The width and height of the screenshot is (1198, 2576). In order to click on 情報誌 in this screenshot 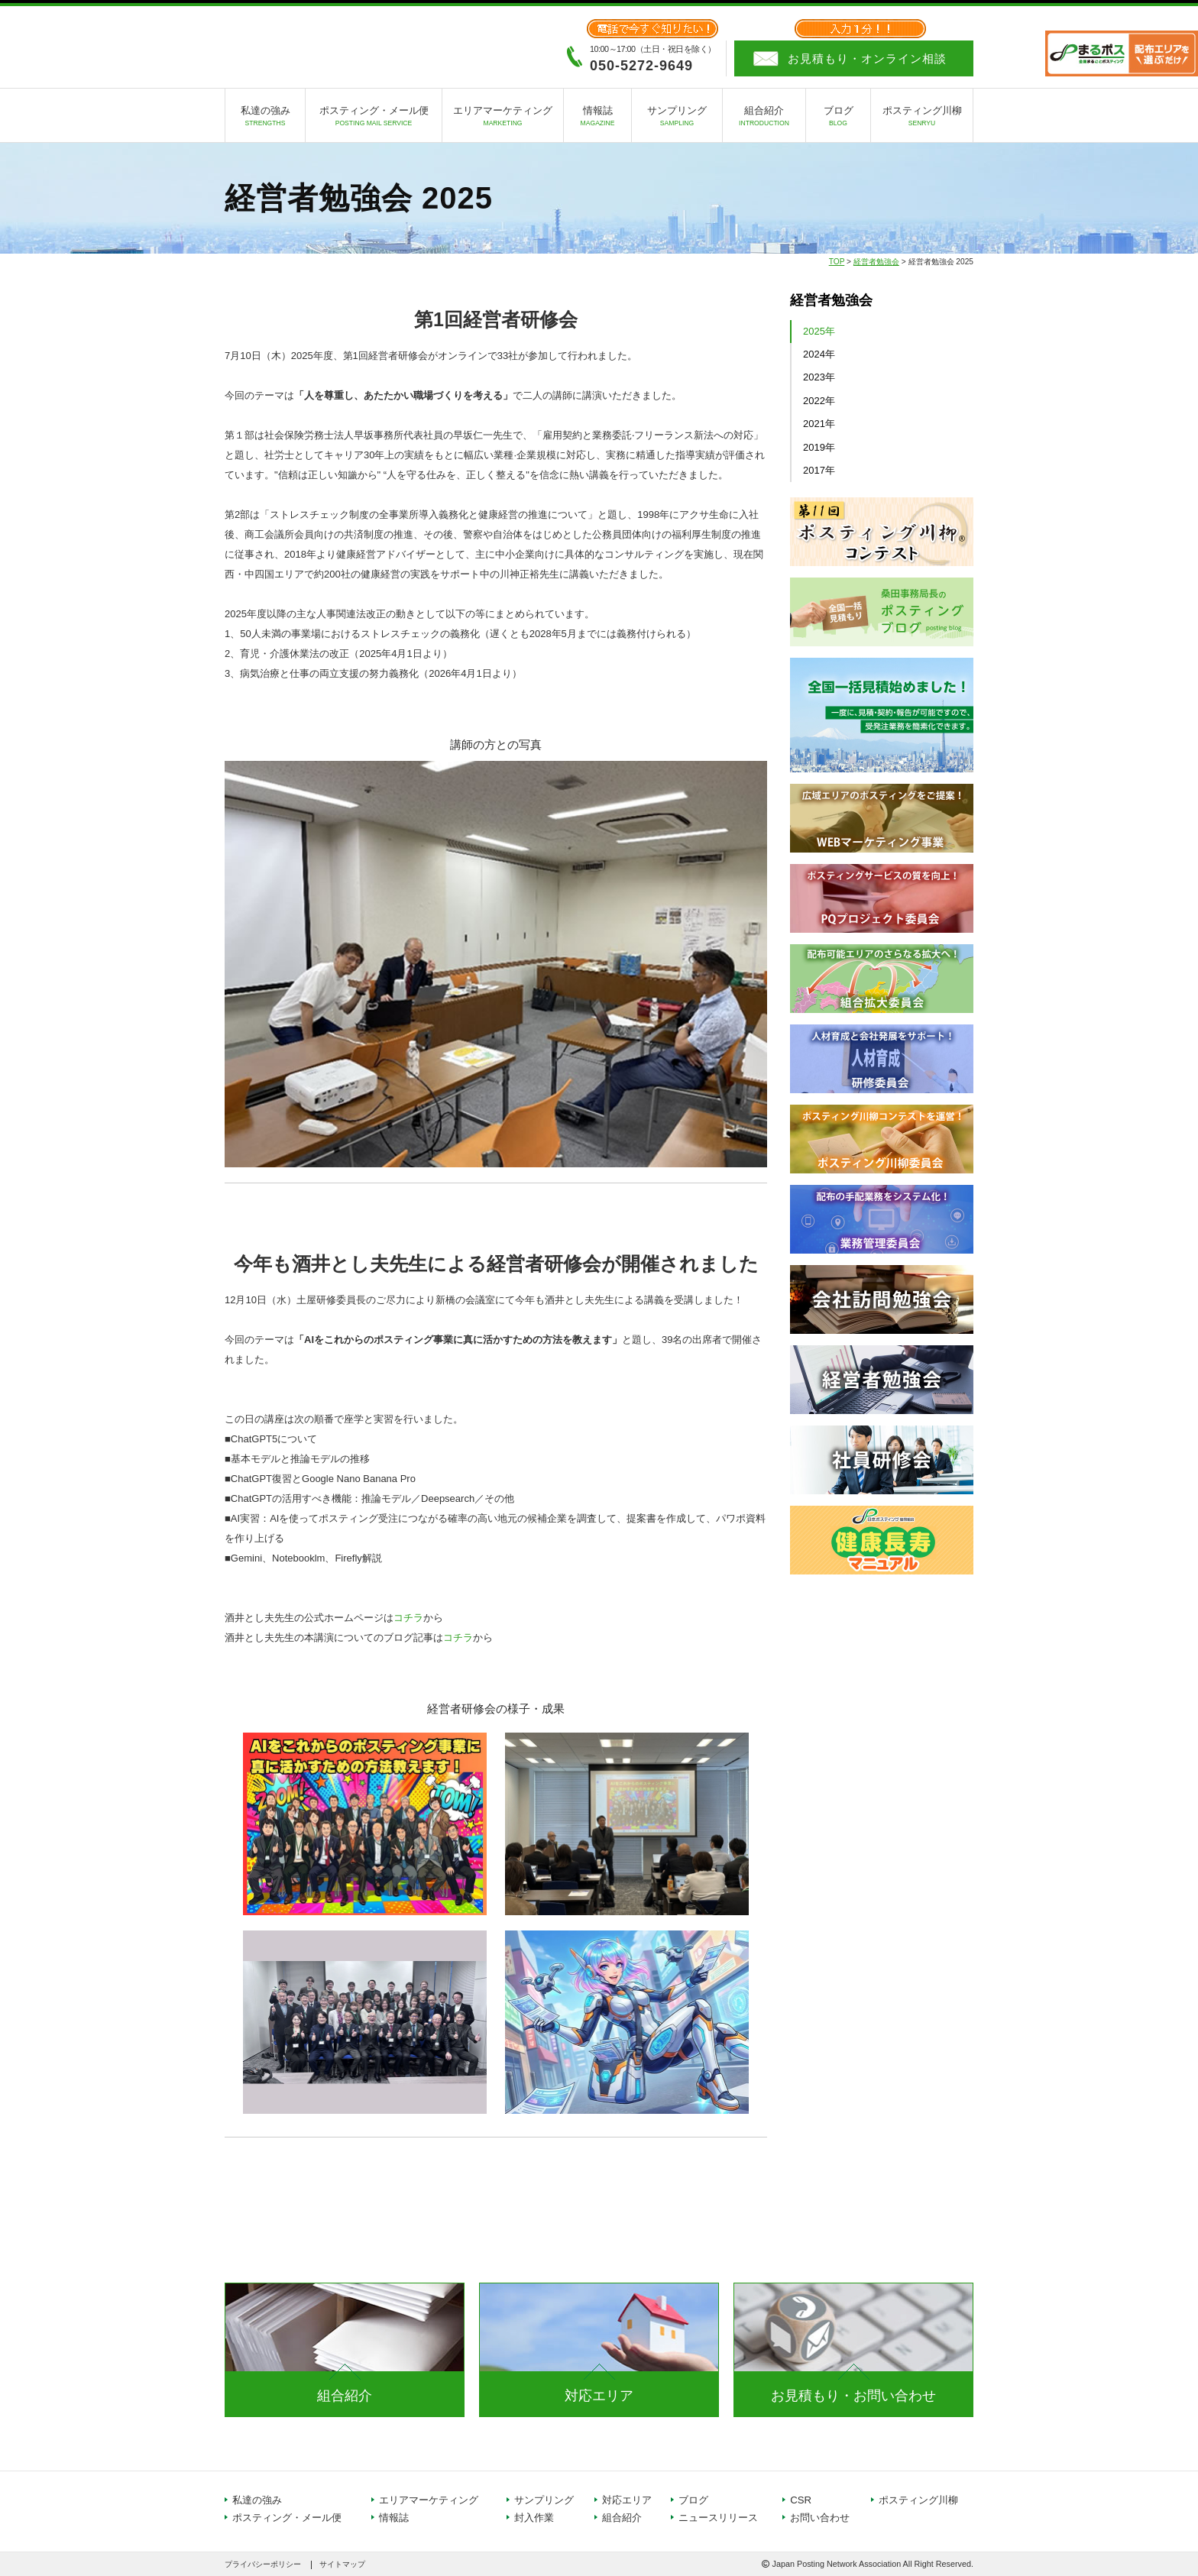, I will do `click(597, 118)`.